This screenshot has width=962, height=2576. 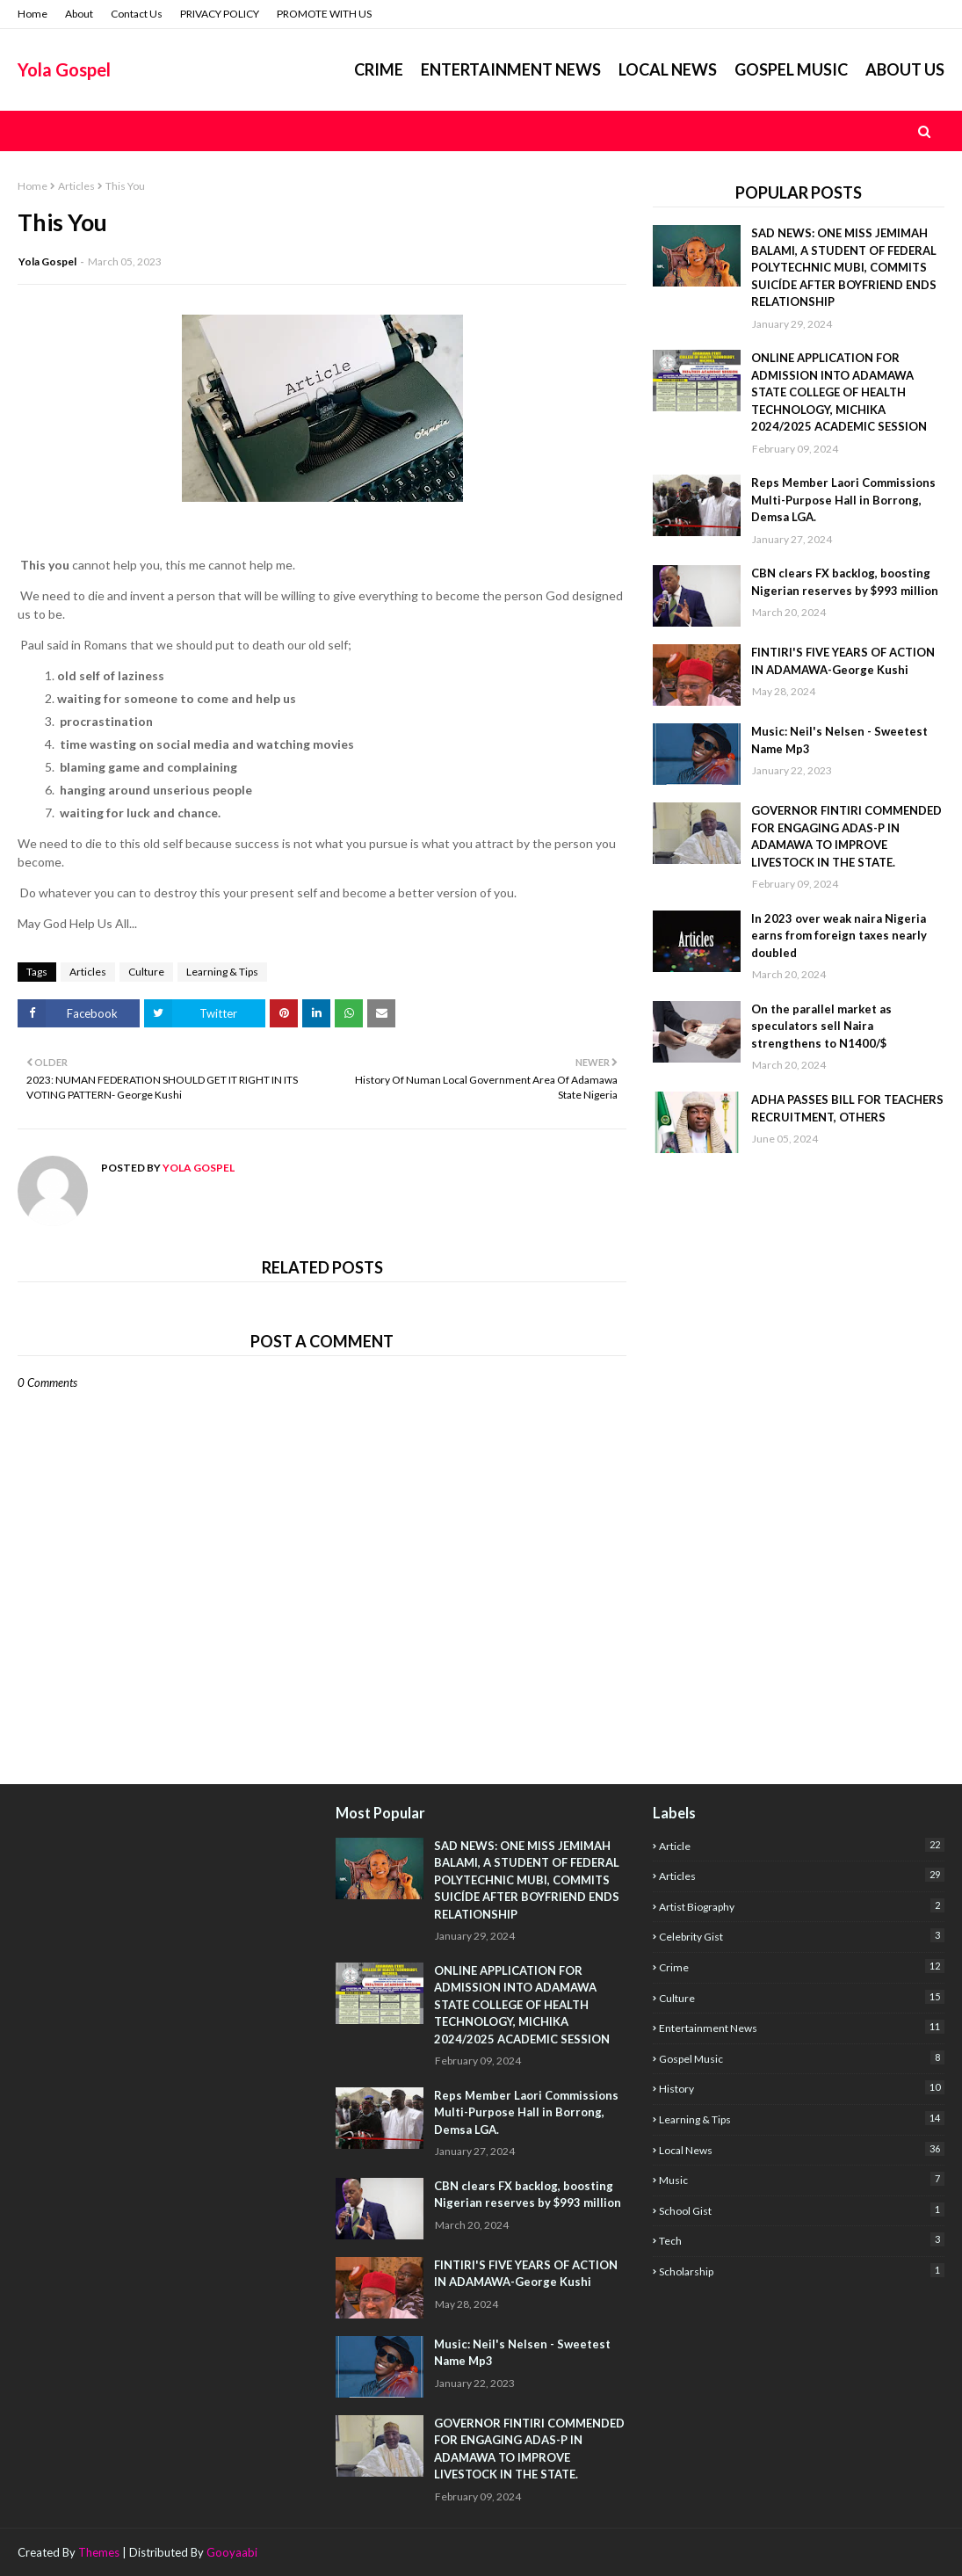 I want to click on LOCAL NEWS, so click(x=667, y=69).